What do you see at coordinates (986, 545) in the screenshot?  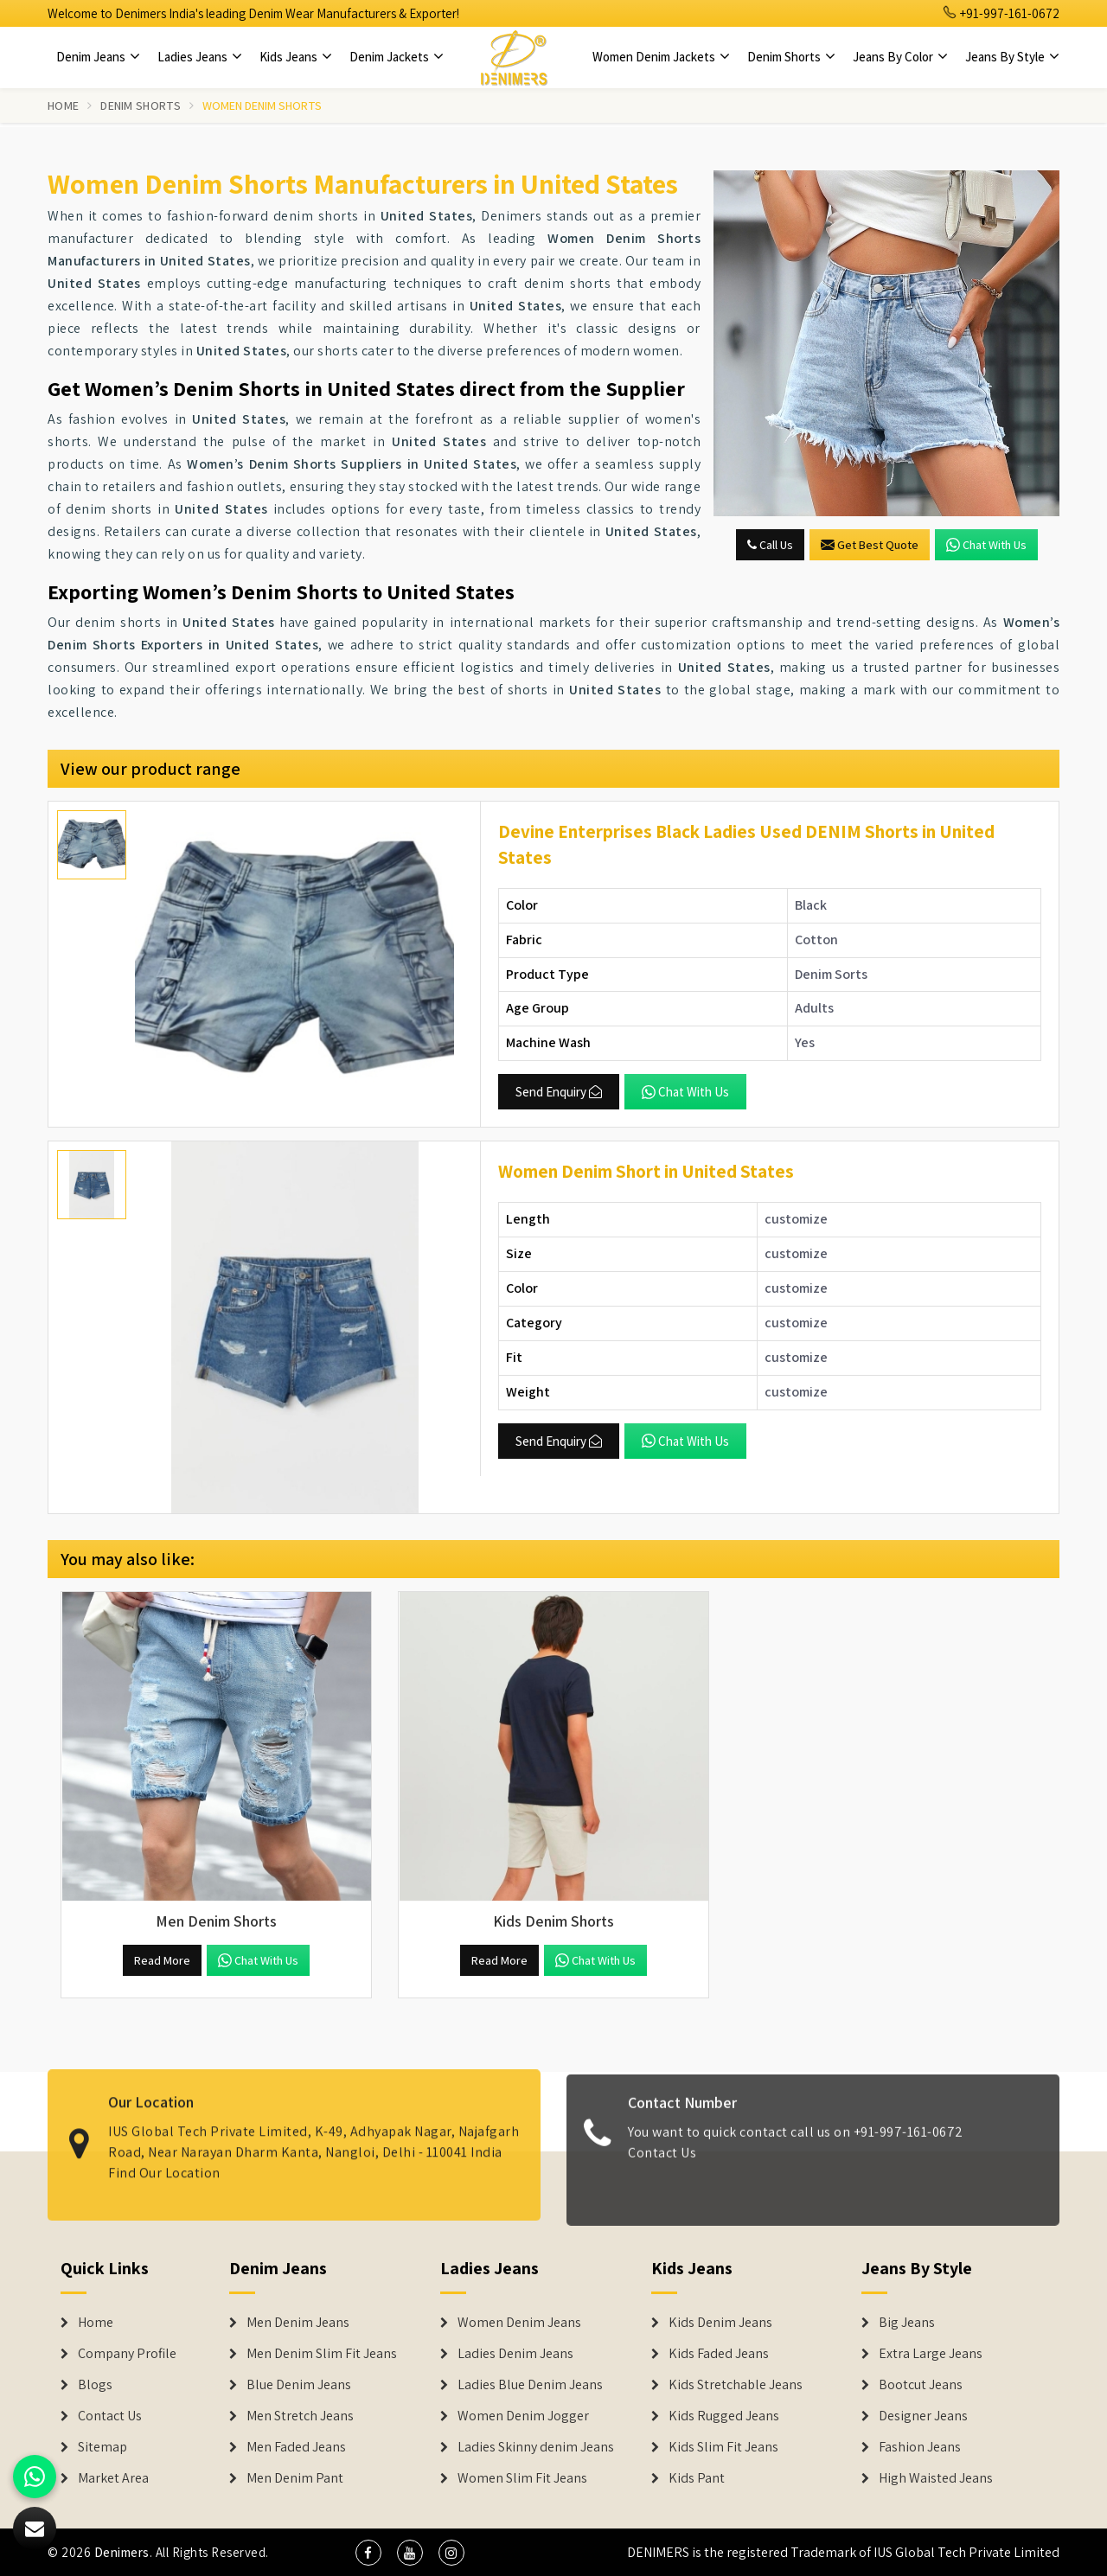 I see `Chat with us` at bounding box center [986, 545].